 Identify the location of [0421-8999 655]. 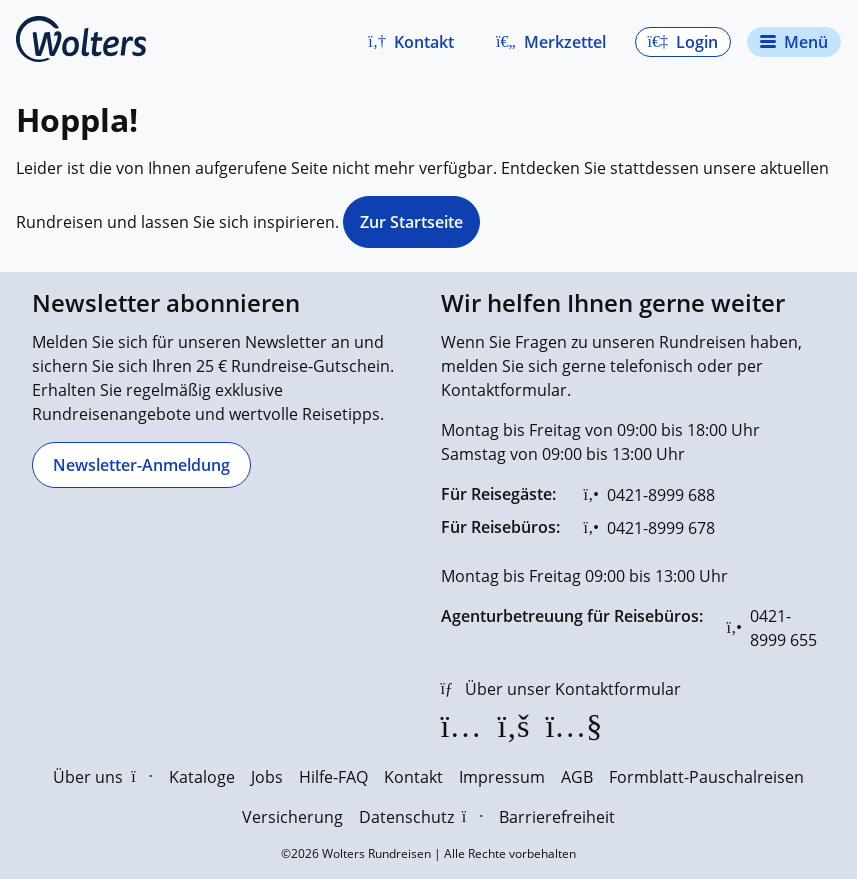
(776, 628).